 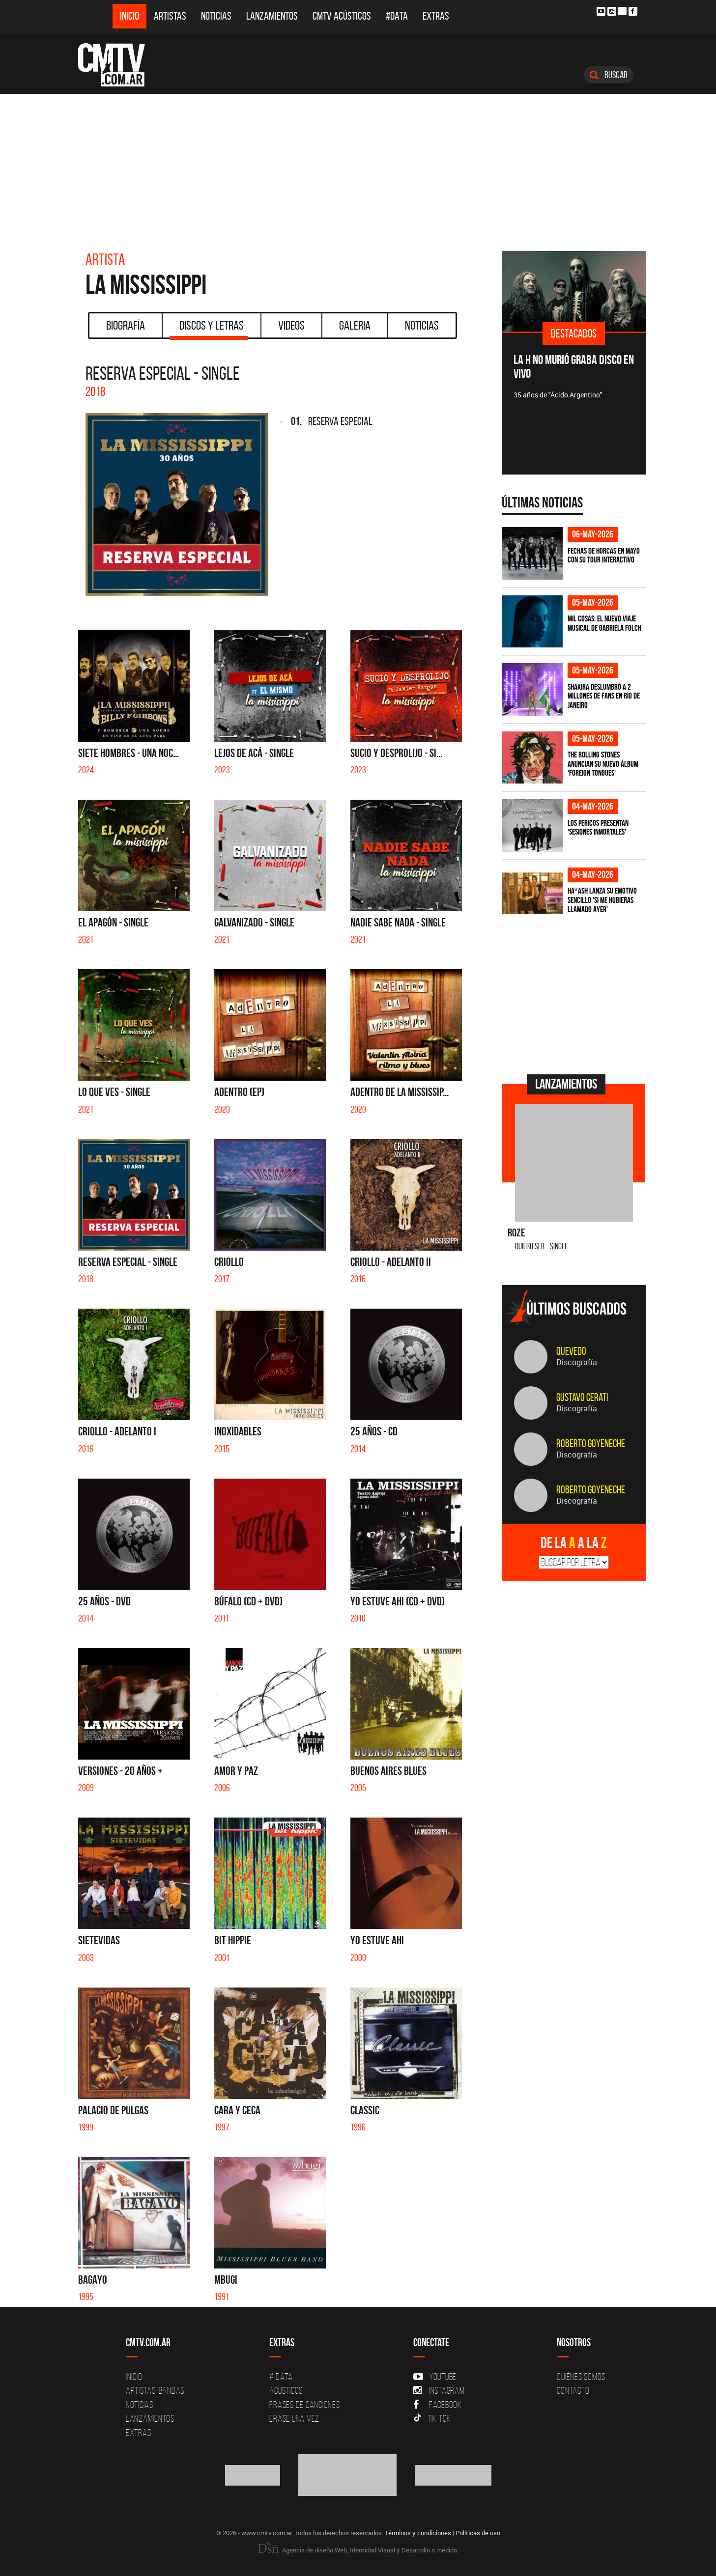 What do you see at coordinates (602, 899) in the screenshot?
I see `HA*ASH lanza su emotivo sencillo 'SI ME HUBIERAS LLAMADO AYER'` at bounding box center [602, 899].